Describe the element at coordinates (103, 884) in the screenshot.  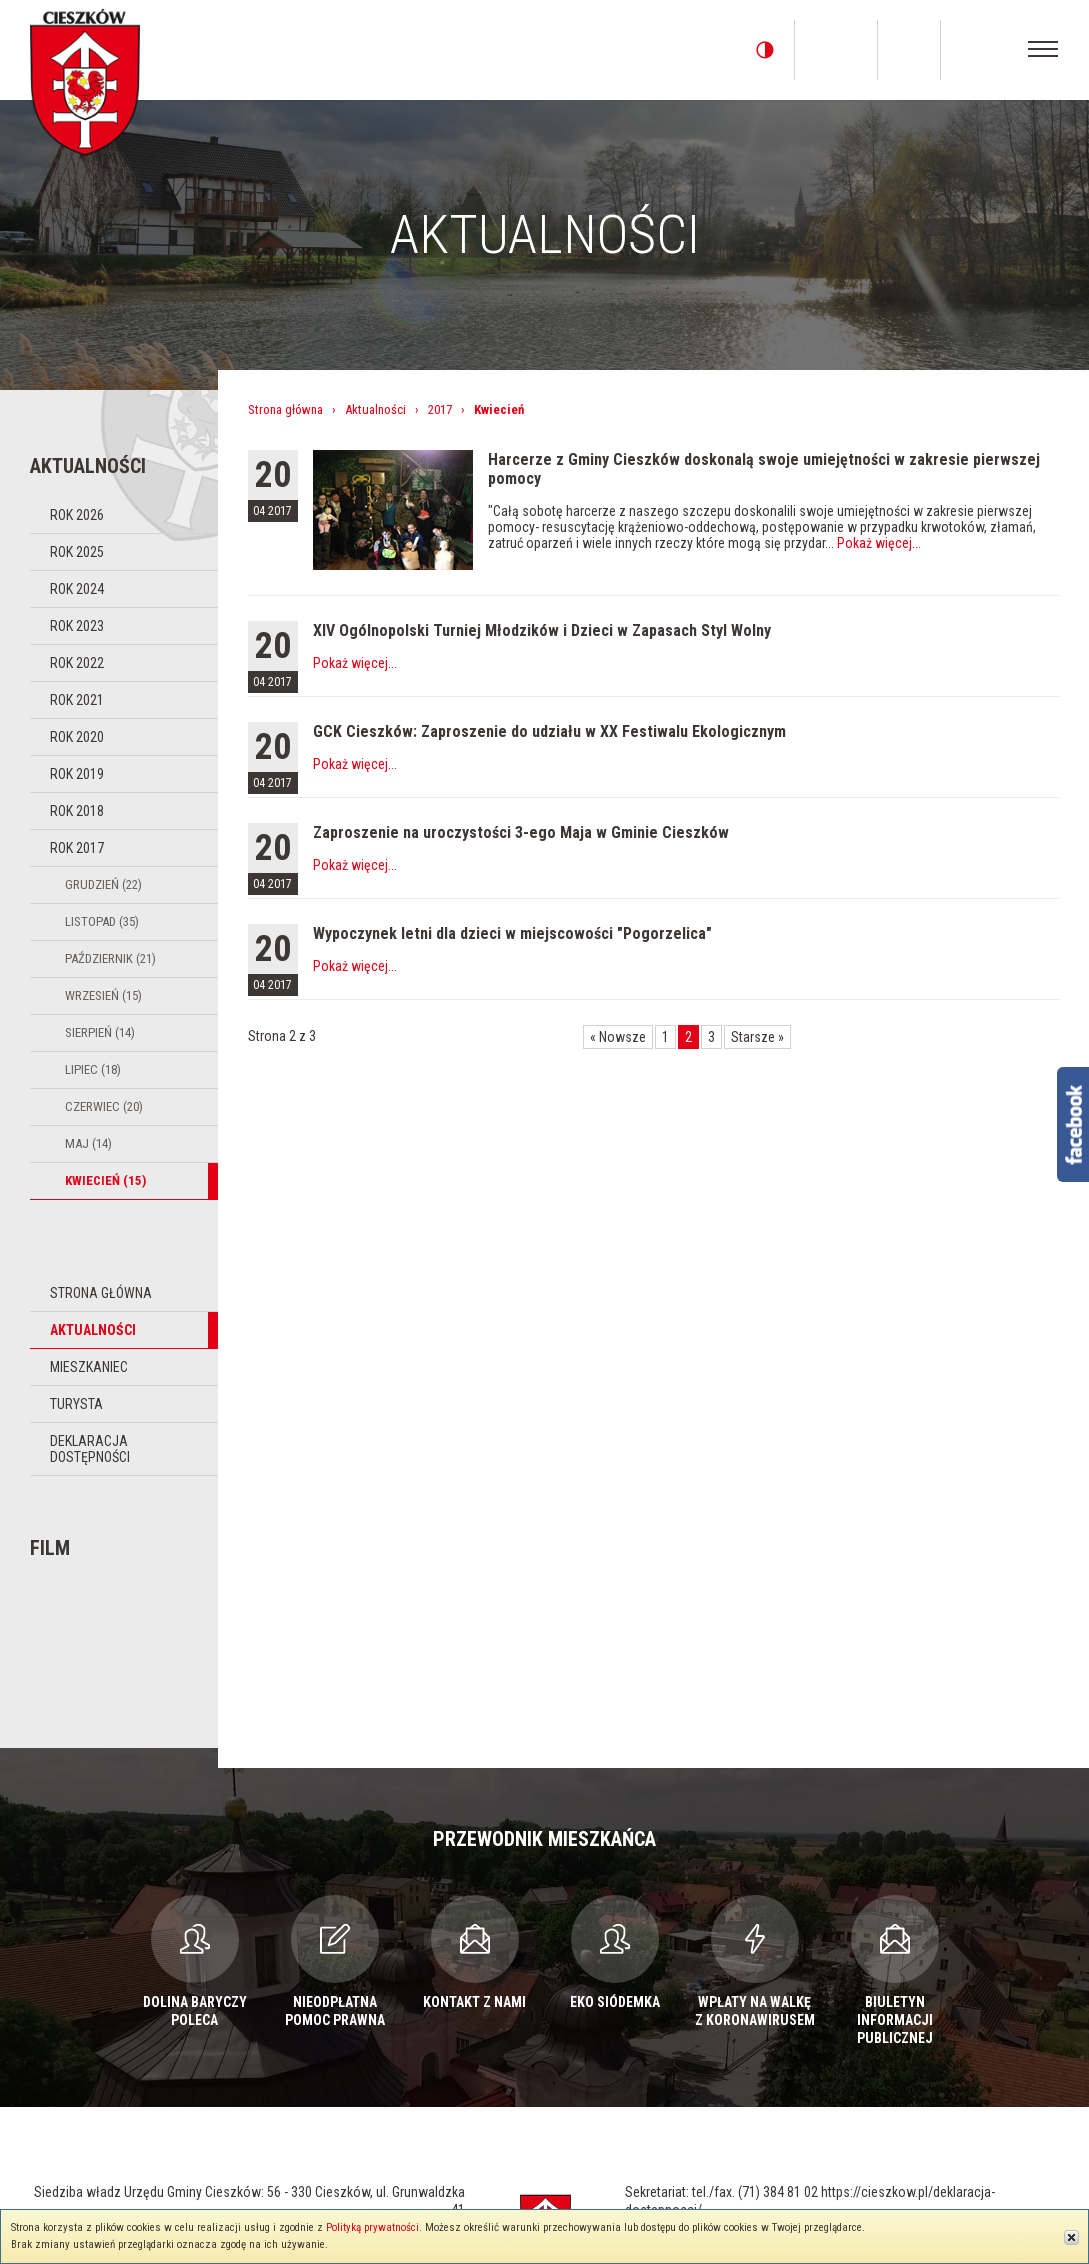
I see `Grudzień (22)` at that location.